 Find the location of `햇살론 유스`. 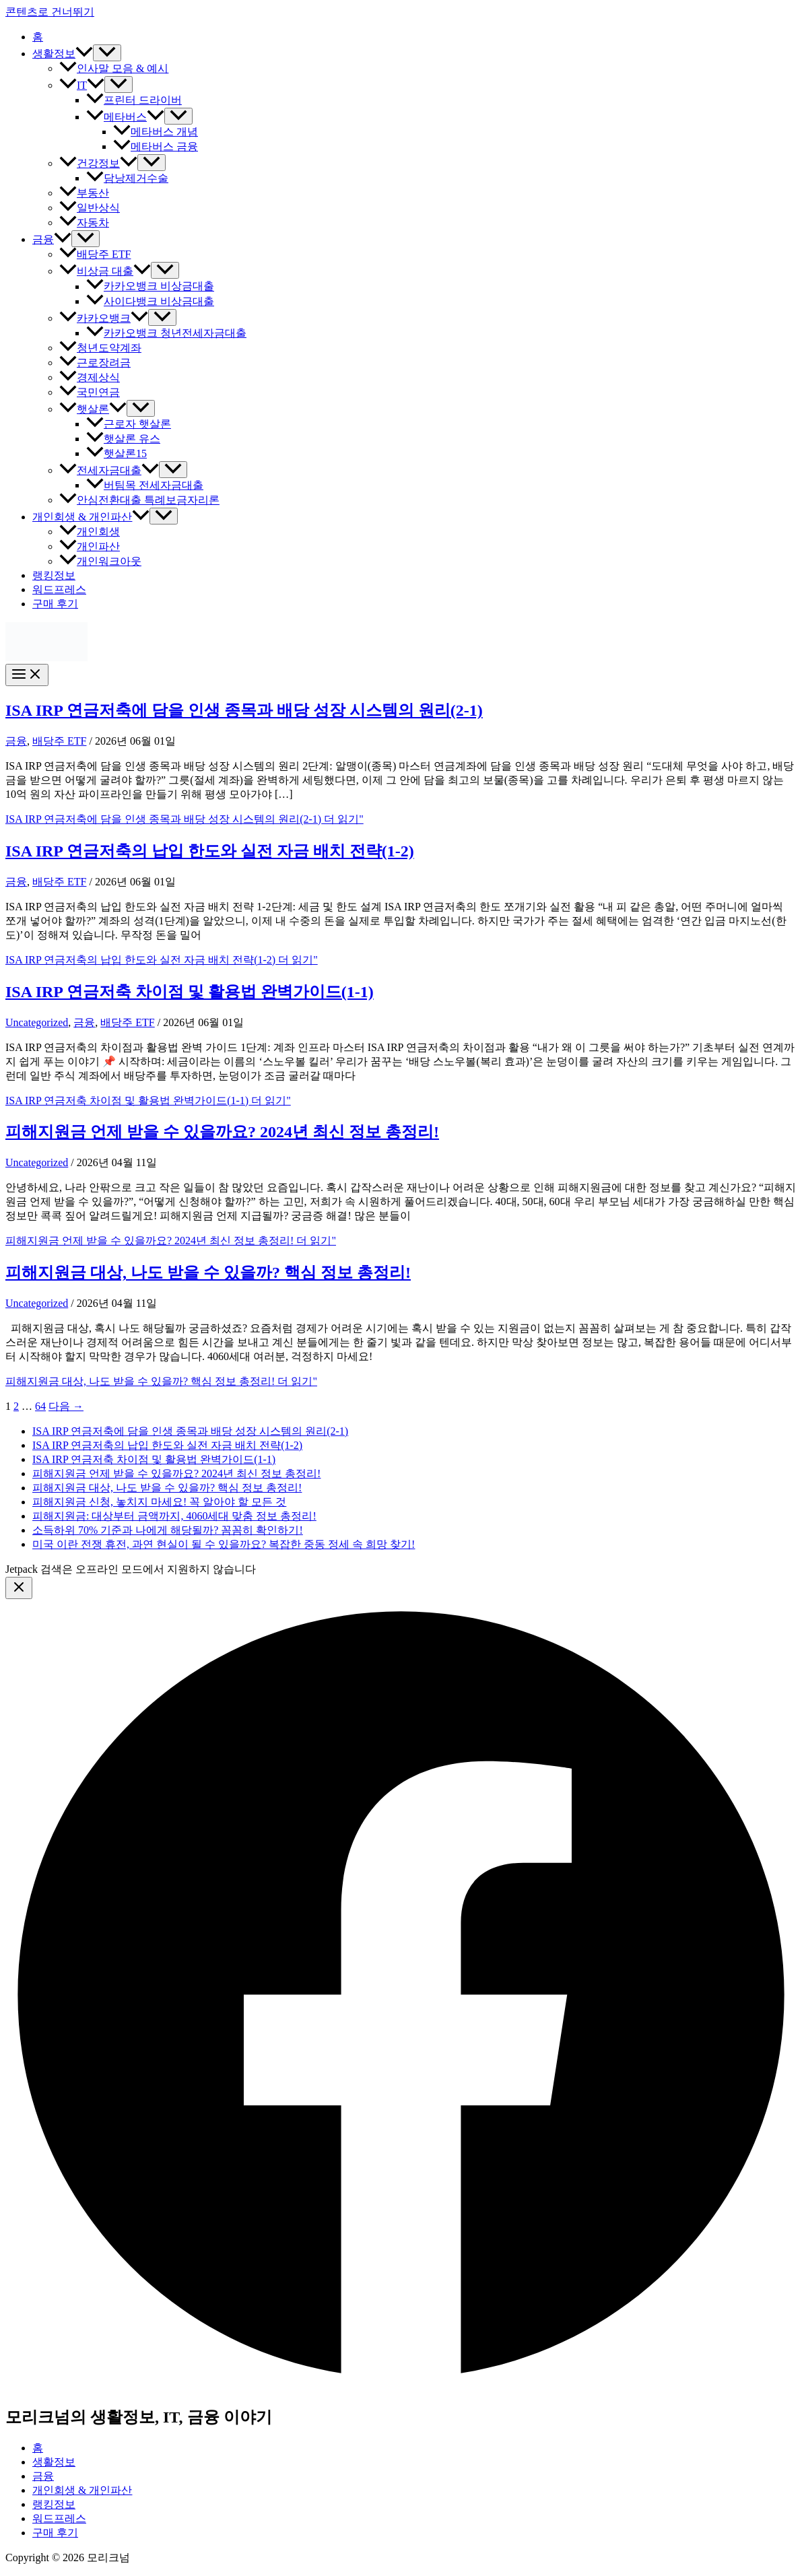

햇살론 유스 is located at coordinates (123, 438).